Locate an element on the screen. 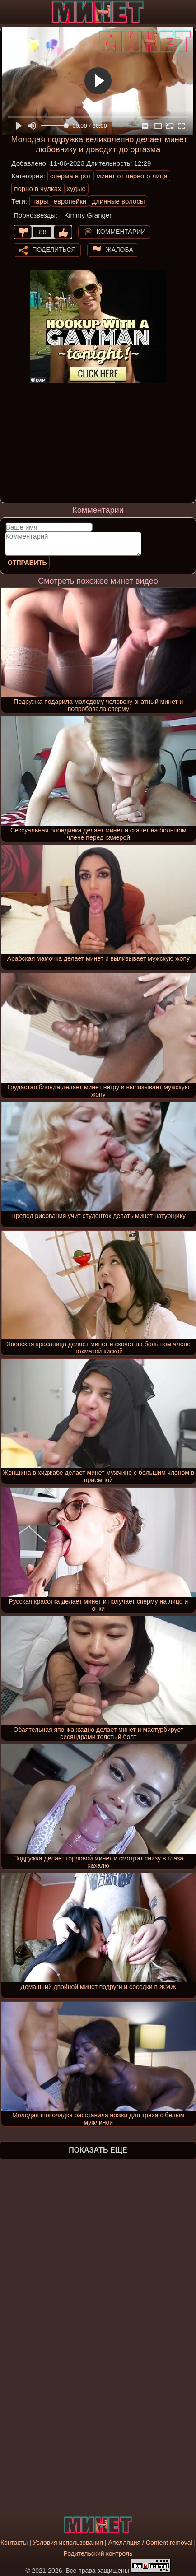  Контакты is located at coordinates (14, 2542).